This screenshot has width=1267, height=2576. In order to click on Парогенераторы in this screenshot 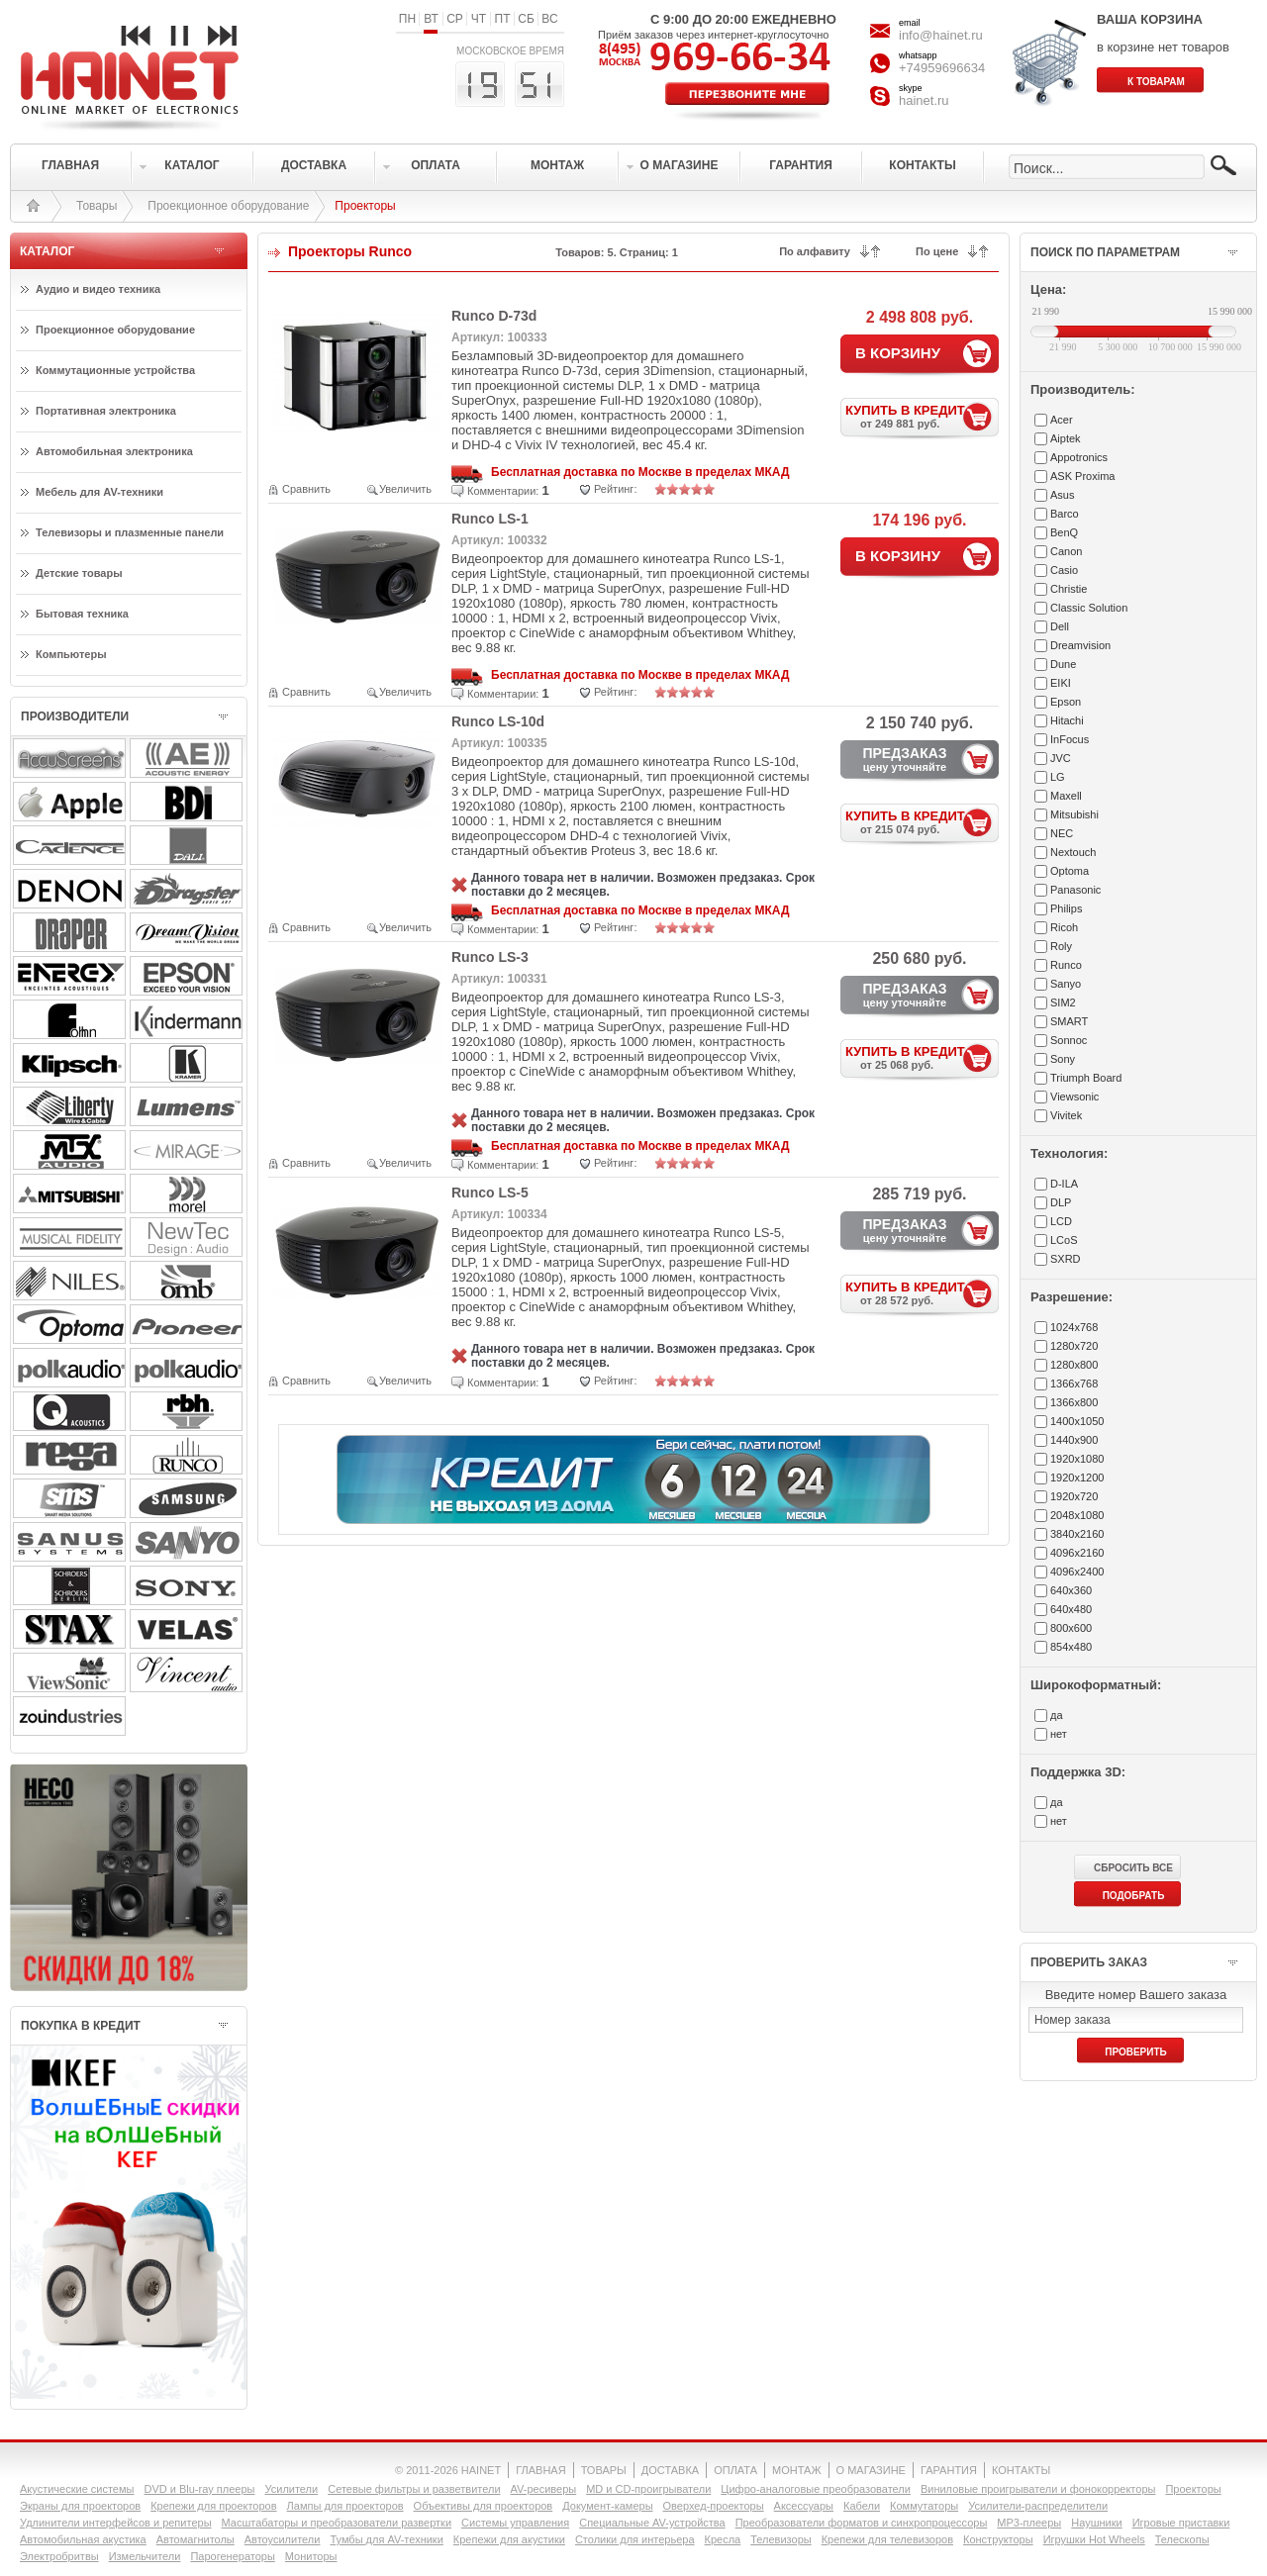, I will do `click(232, 2556)`.